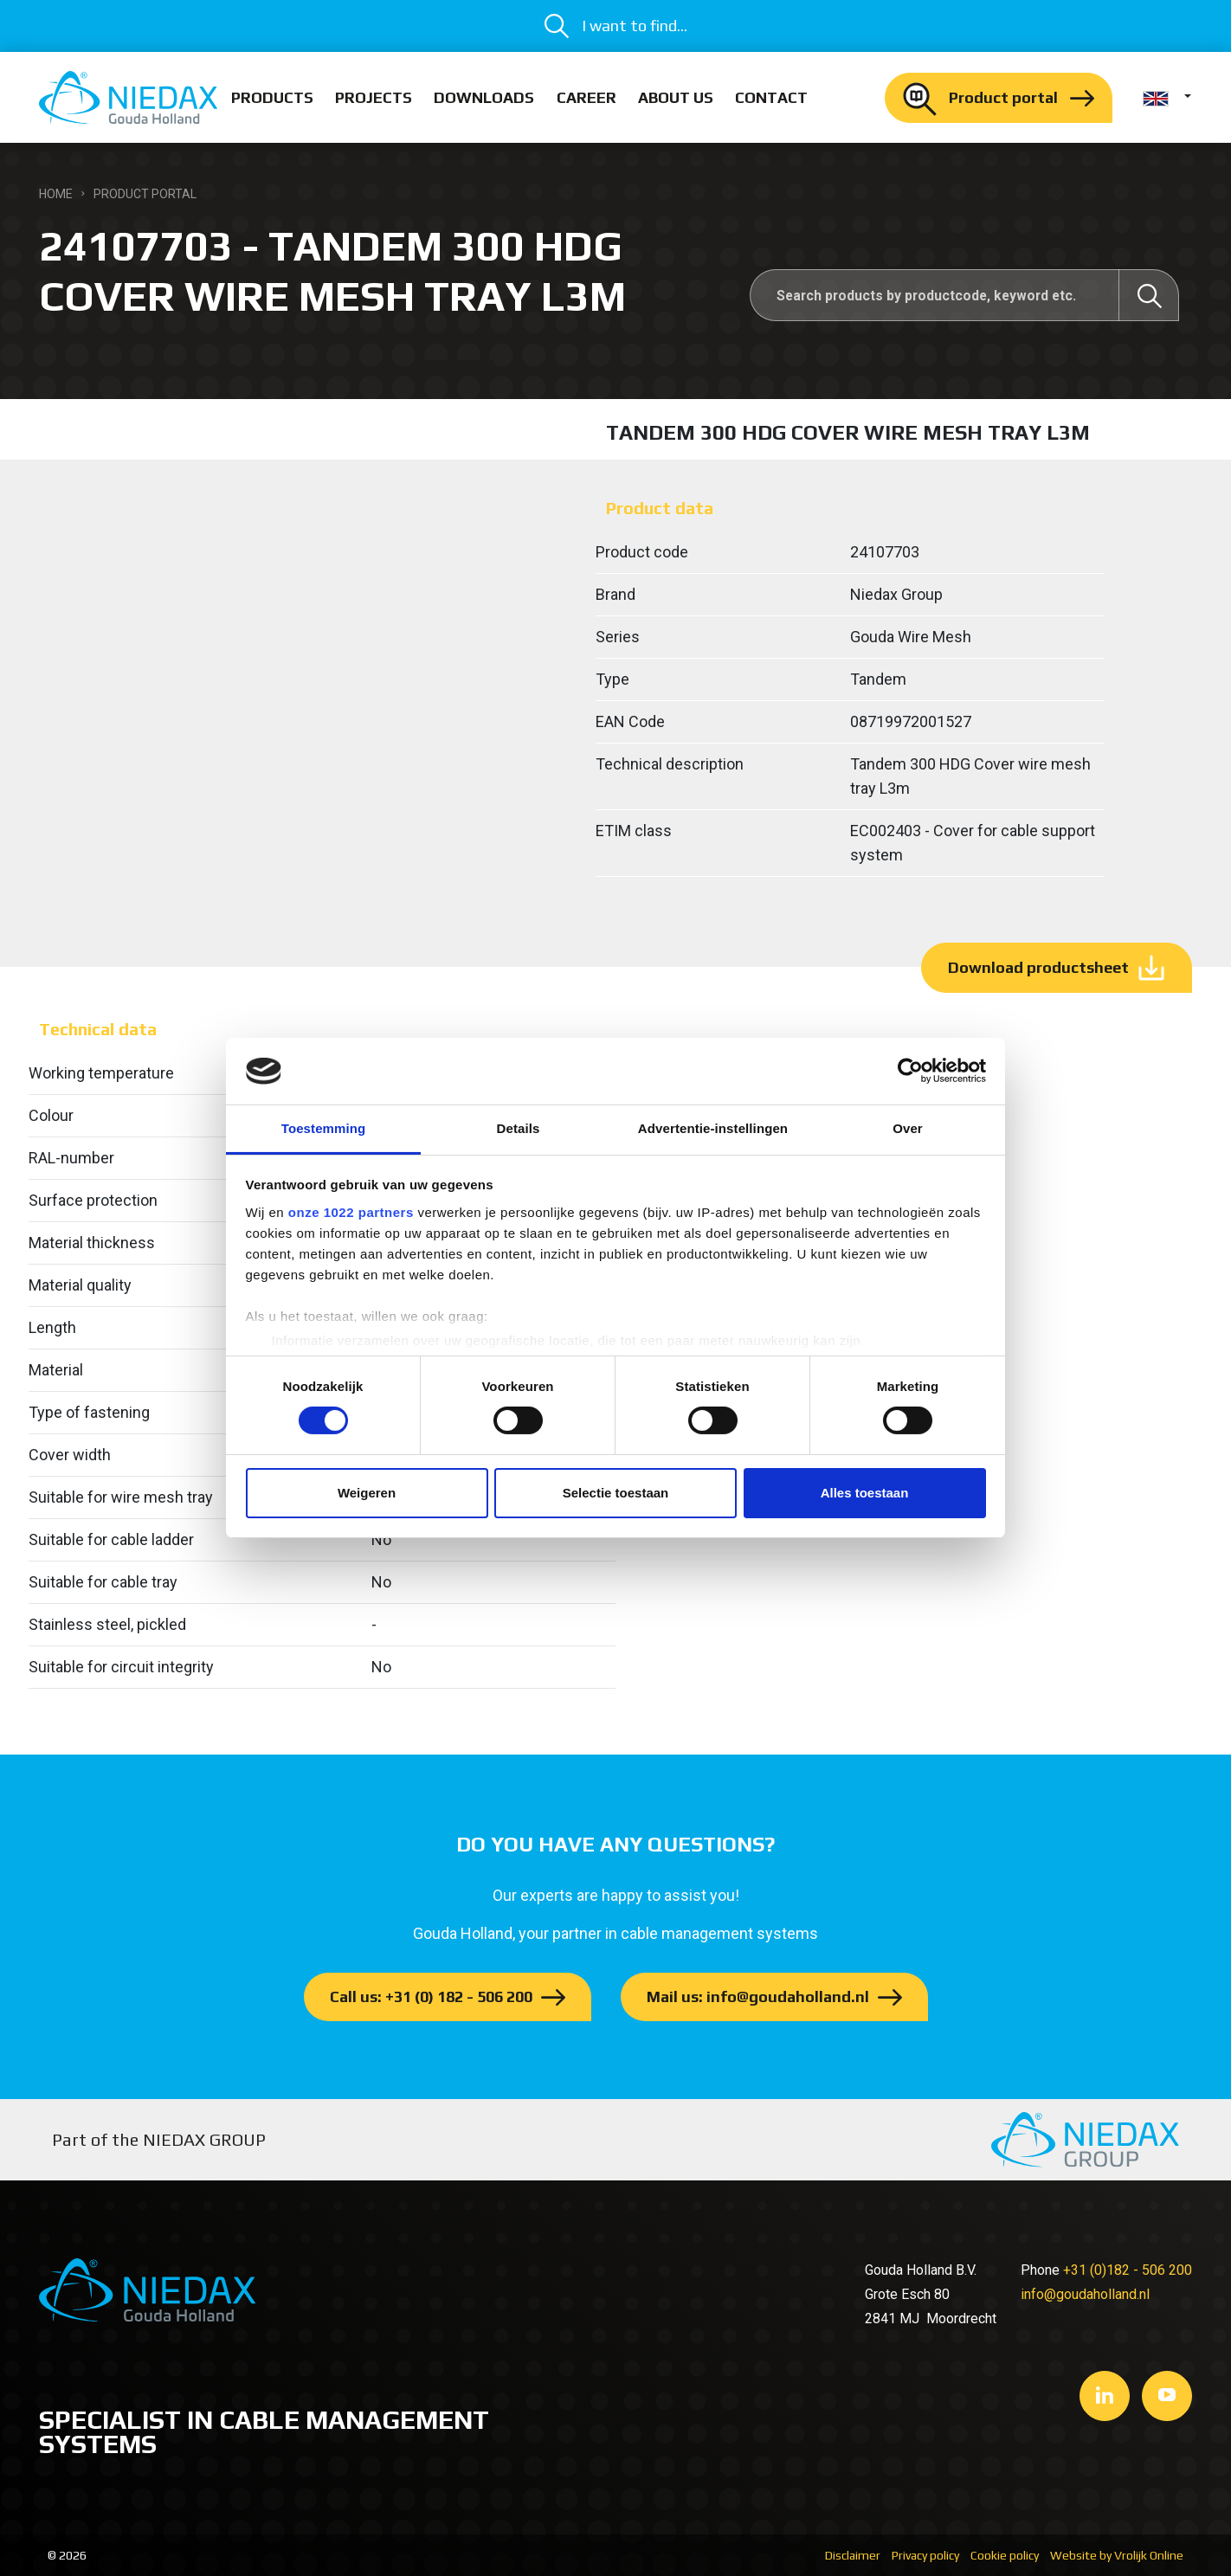 The image size is (1231, 2576). Describe the element at coordinates (1127, 2270) in the screenshot. I see `+31 (0)182 - 506 200` at that location.